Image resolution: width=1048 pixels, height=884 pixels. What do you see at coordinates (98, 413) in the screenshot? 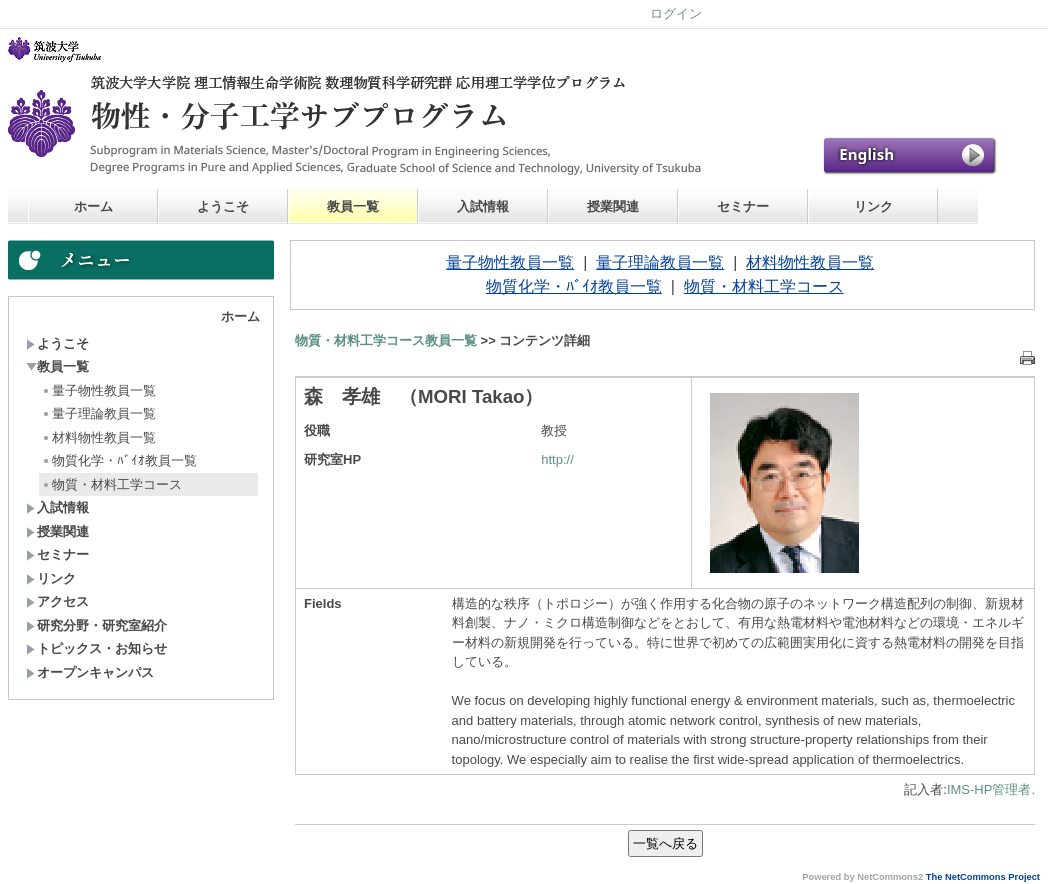
I see `量子理論教員一覧` at bounding box center [98, 413].